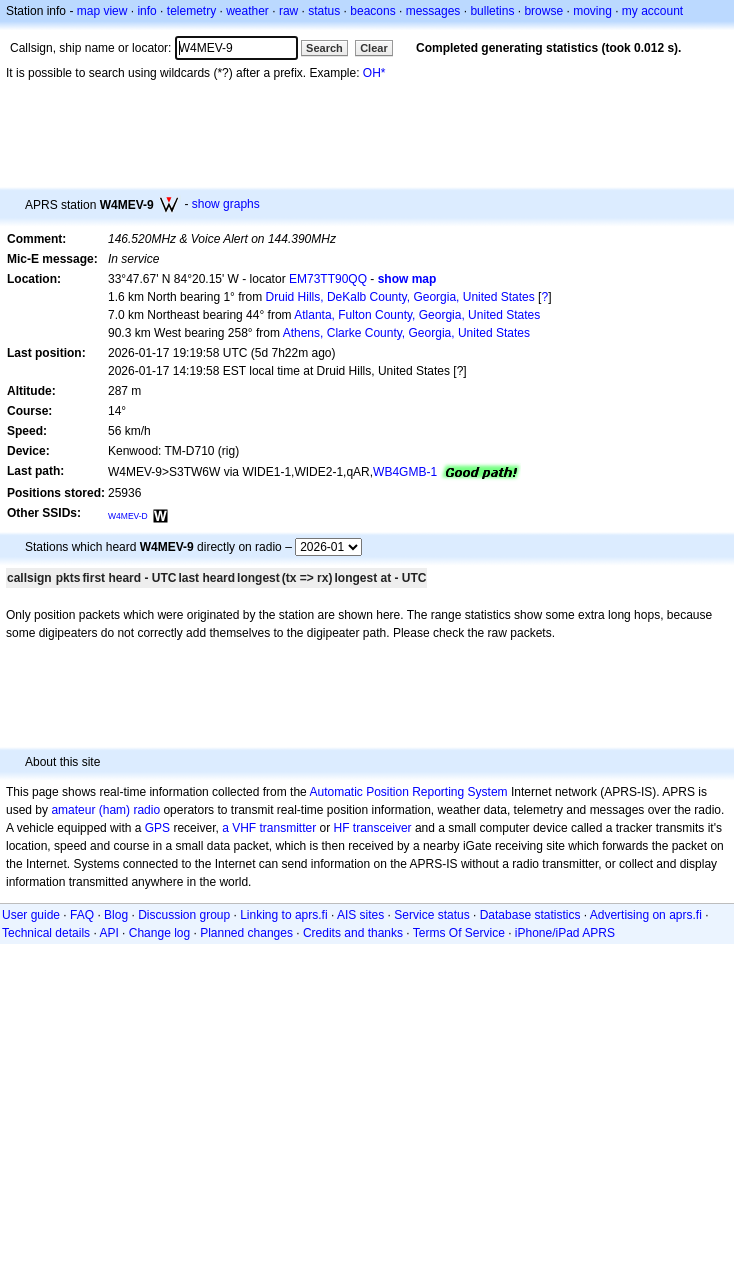 This screenshot has height=1287, width=734. Describe the element at coordinates (246, 933) in the screenshot. I see `Planned changes` at that location.